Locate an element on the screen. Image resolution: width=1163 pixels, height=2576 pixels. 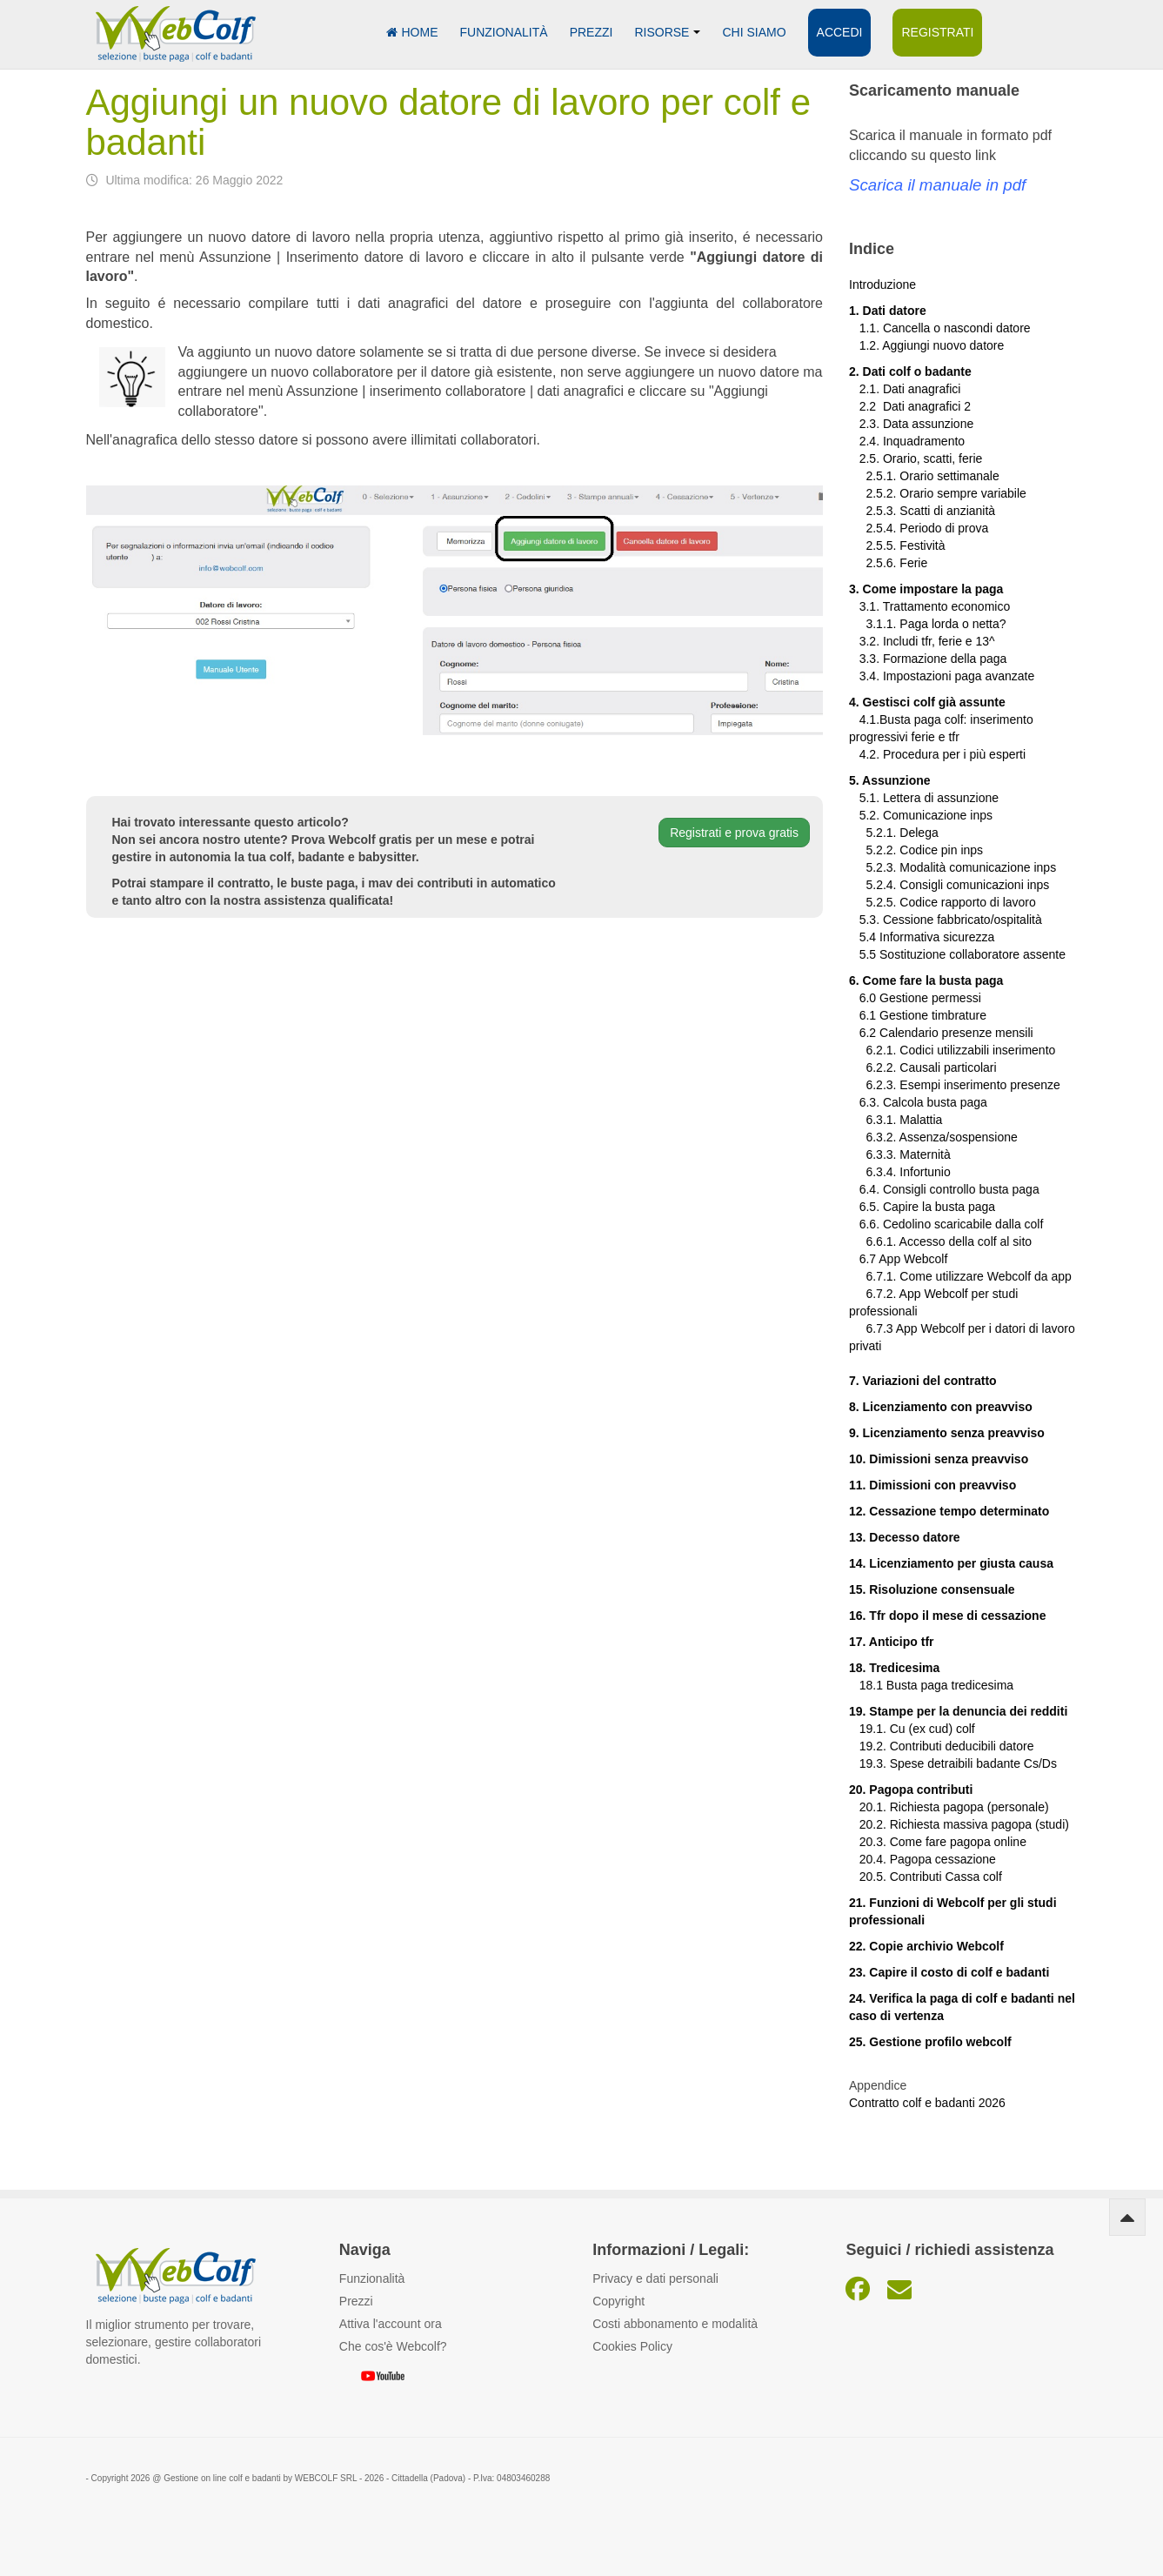
5.2.4. Consigli comunicazioni inps is located at coordinates (957, 885).